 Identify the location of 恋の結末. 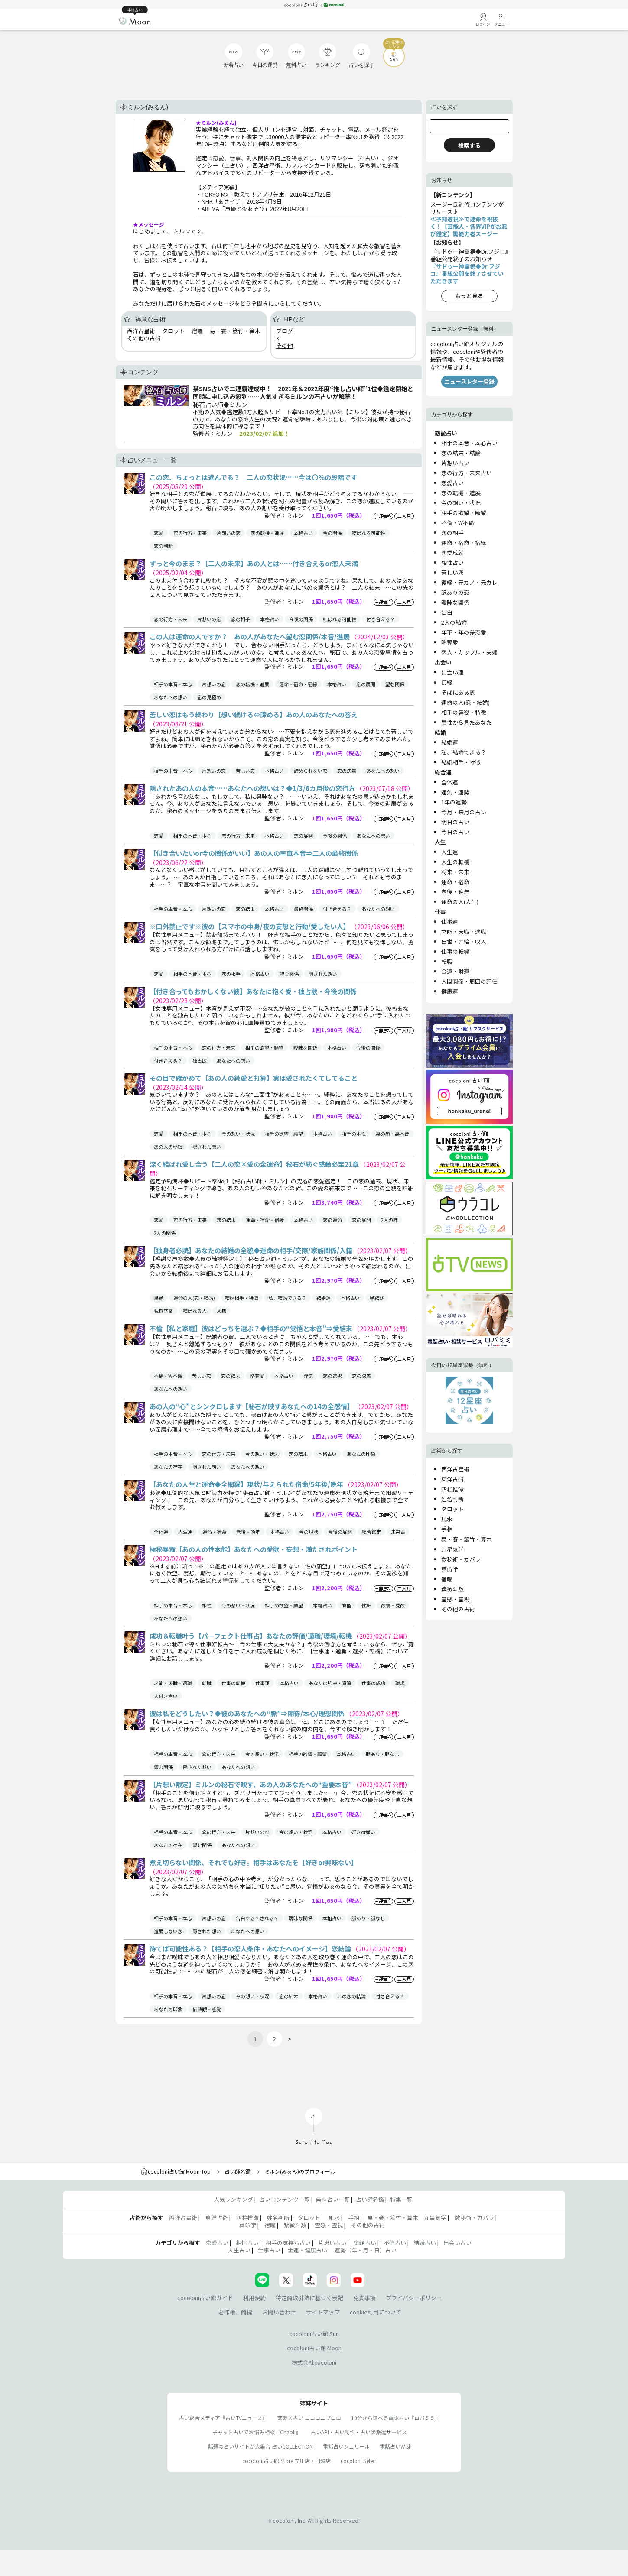
(245, 908).